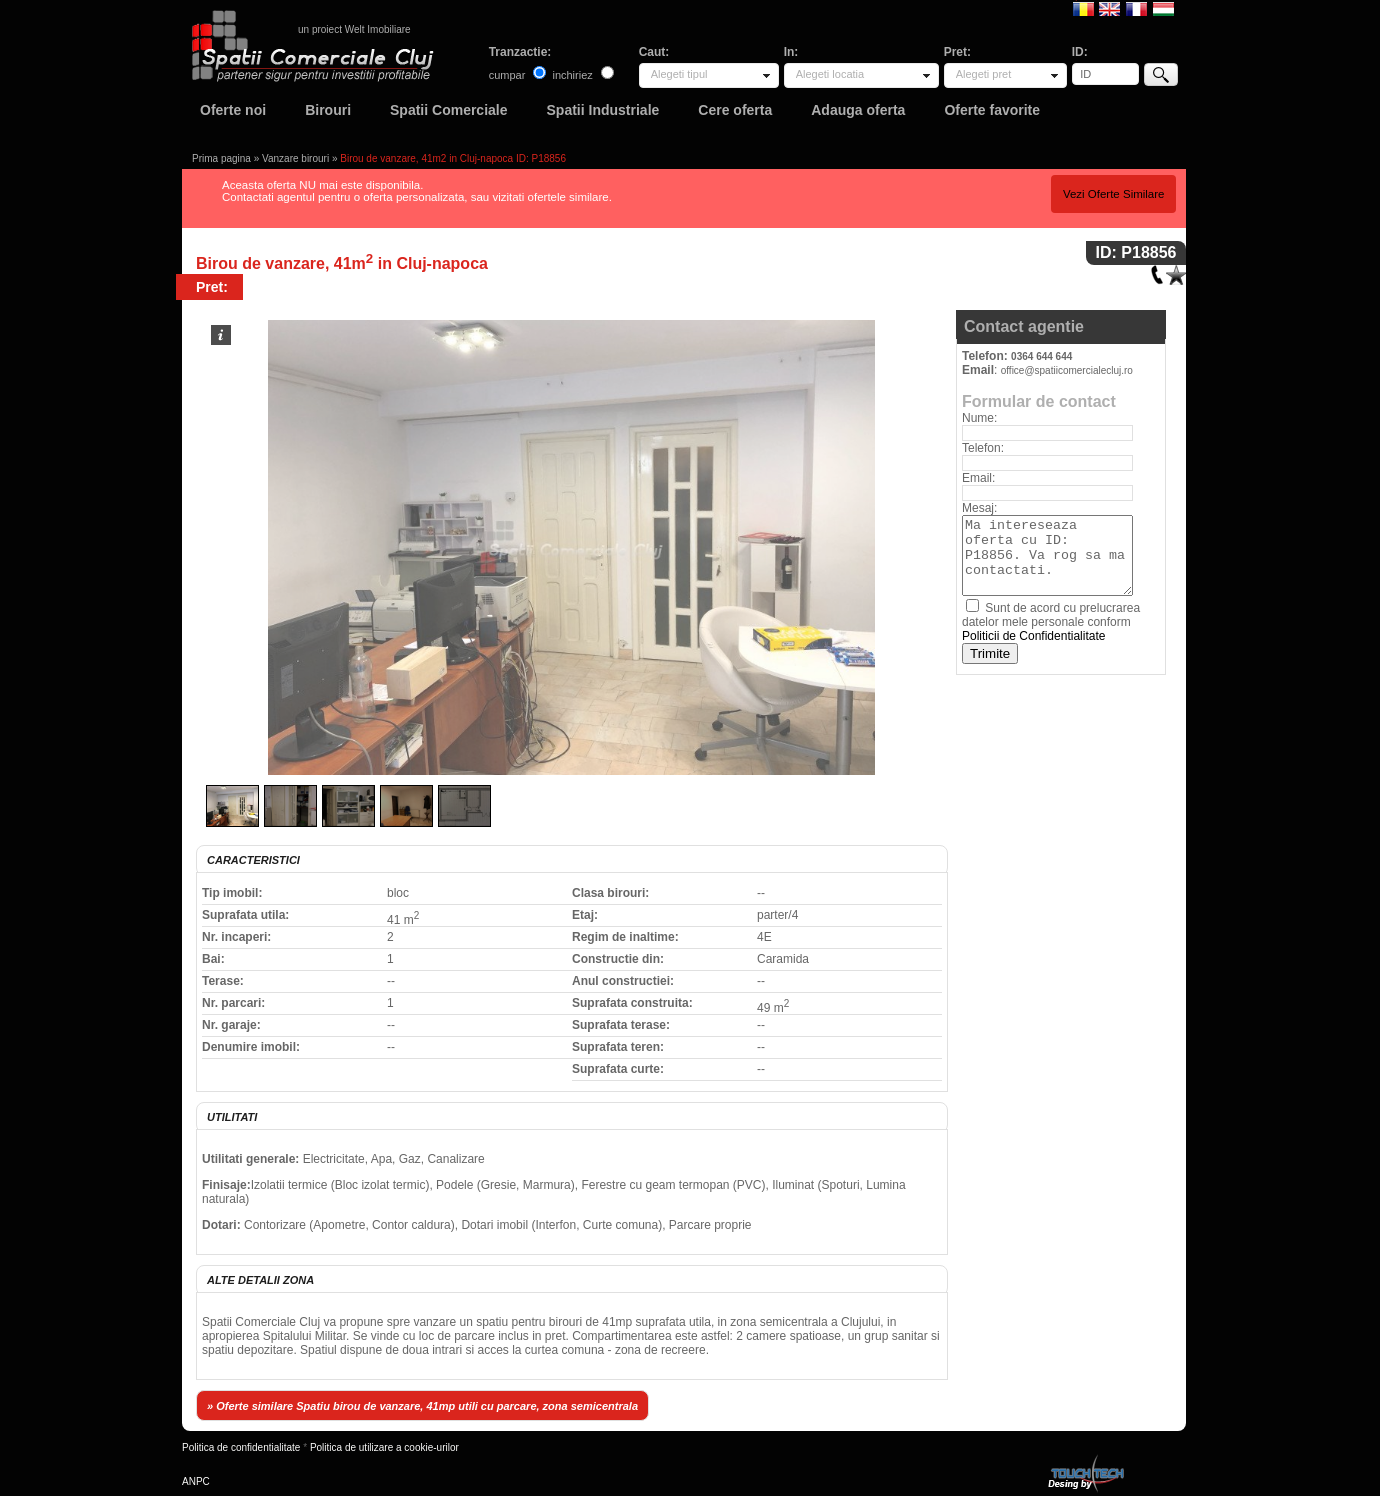  I want to click on Politica de confidentialitate, so click(241, 1447).